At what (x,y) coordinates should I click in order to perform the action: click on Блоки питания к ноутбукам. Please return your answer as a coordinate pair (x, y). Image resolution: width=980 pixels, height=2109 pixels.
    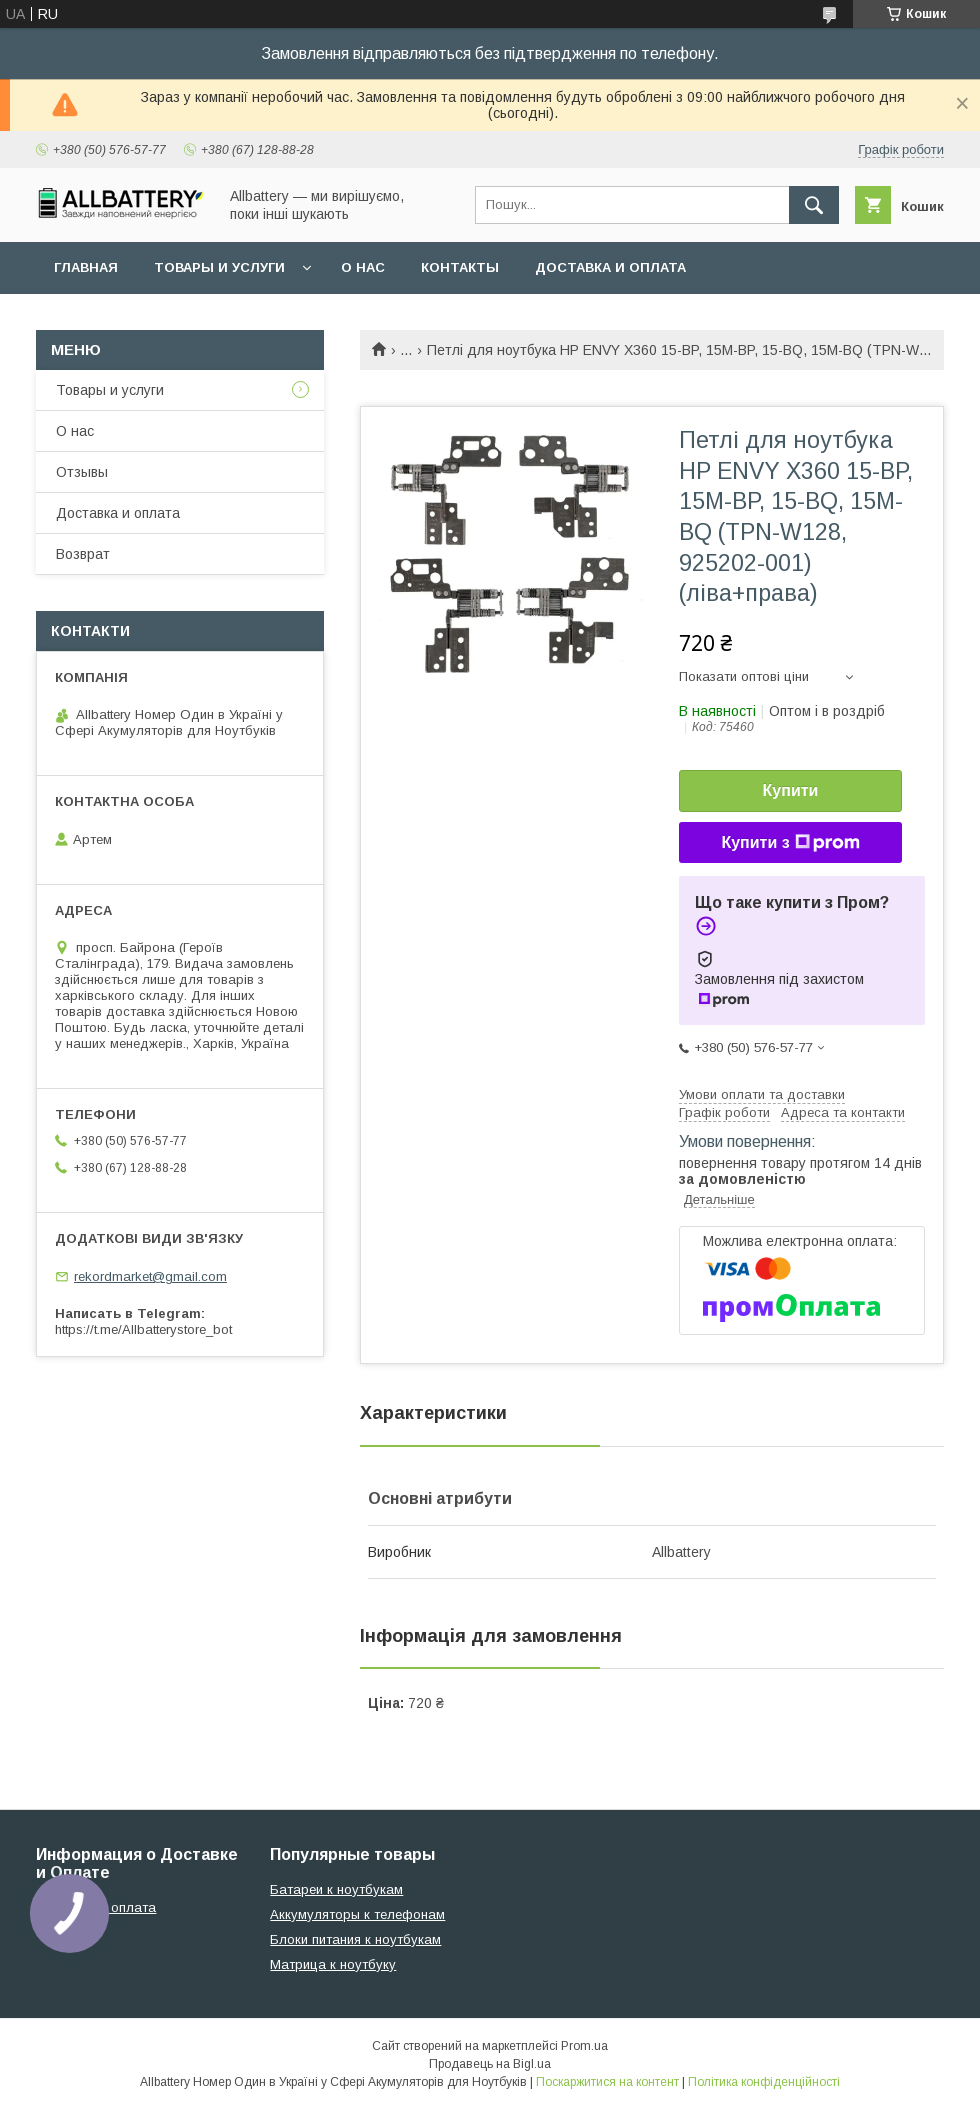
    Looking at the image, I should click on (355, 1939).